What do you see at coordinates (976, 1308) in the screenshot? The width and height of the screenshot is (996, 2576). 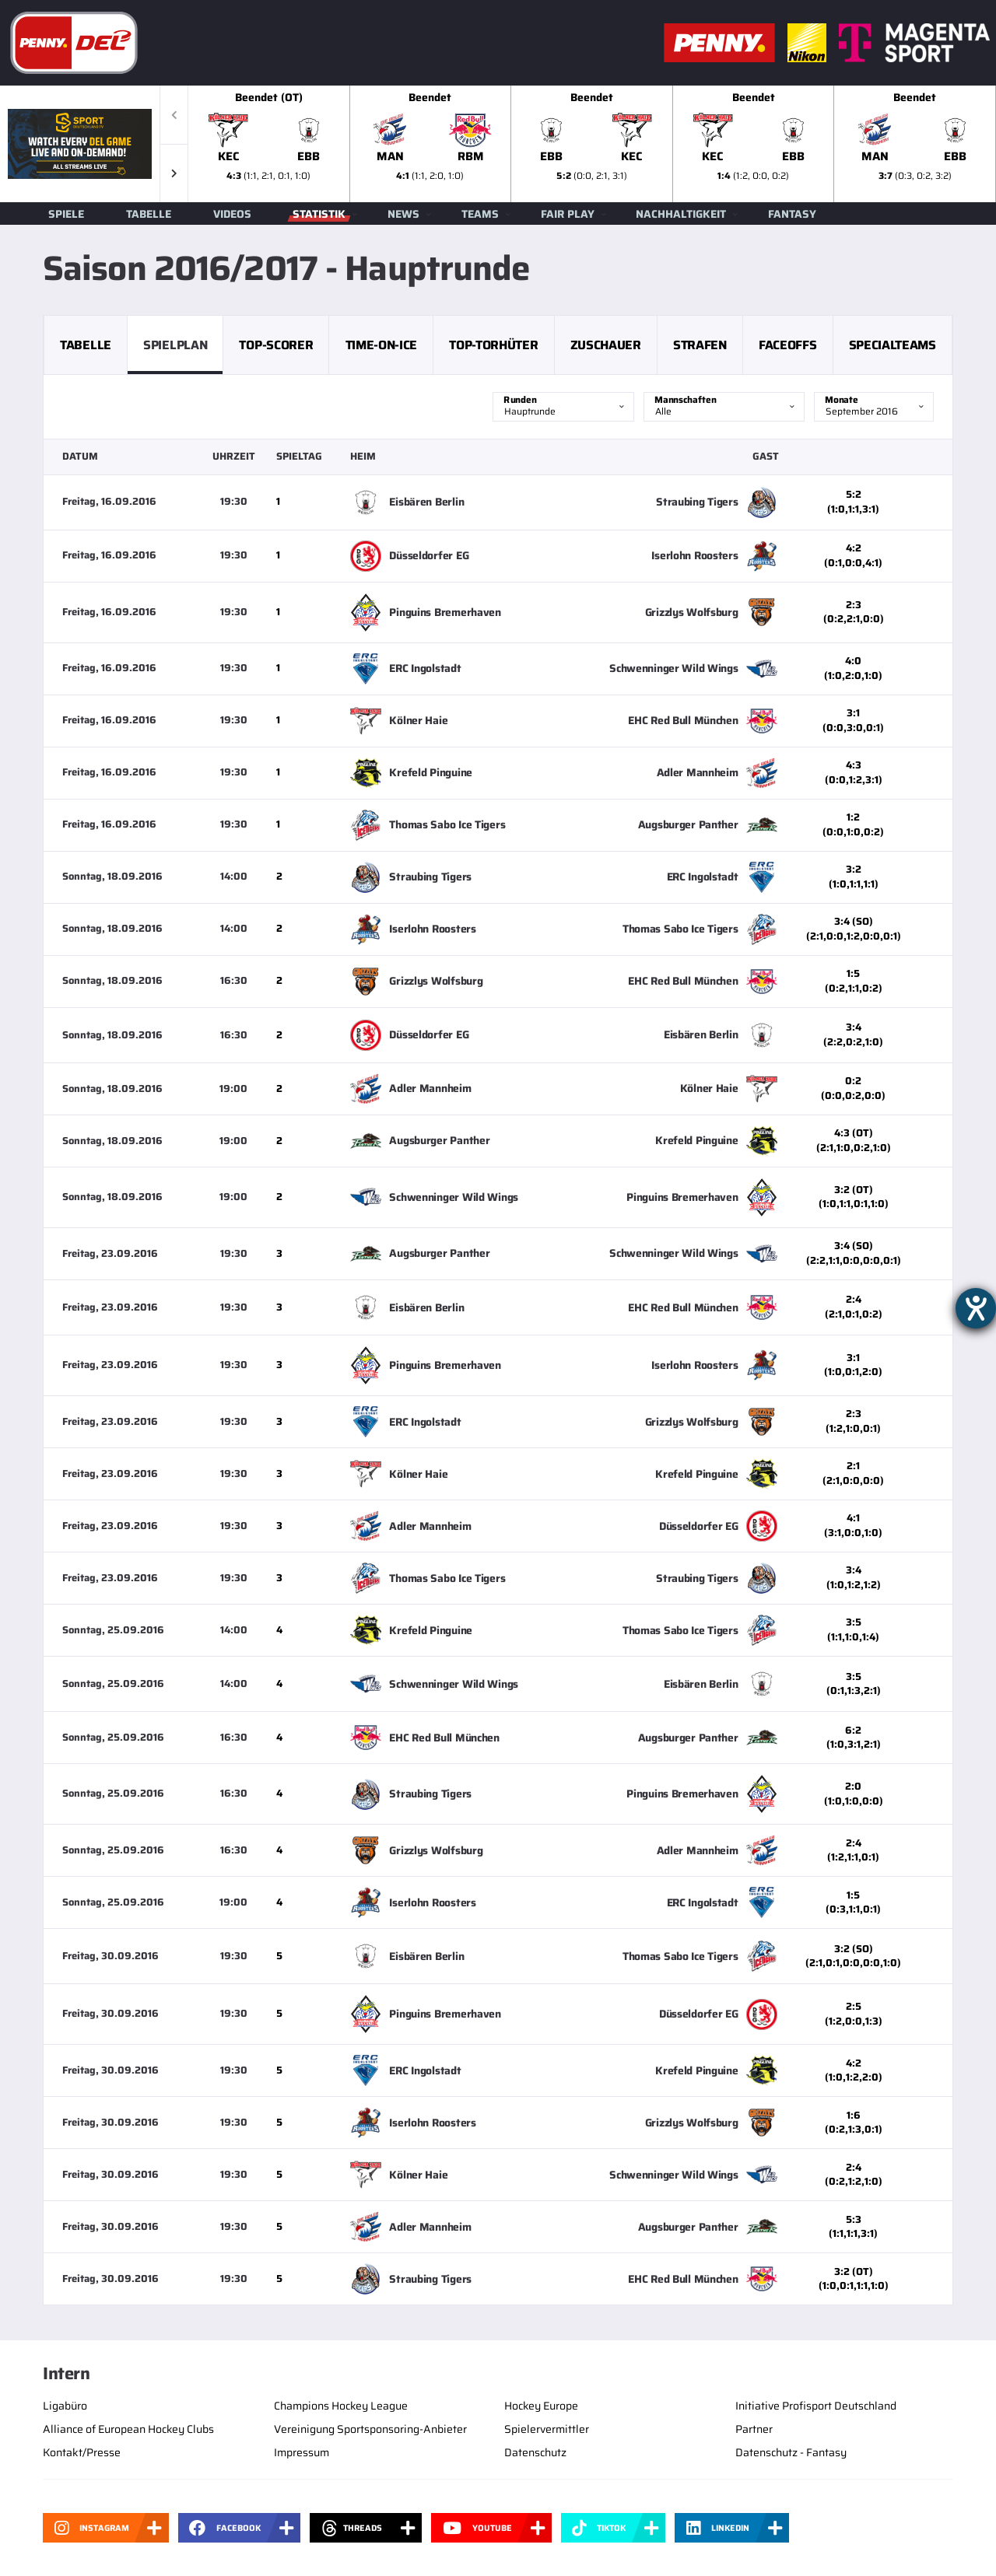 I see `[Barrierefreiheit-Einstellungen öffnen]` at bounding box center [976, 1308].